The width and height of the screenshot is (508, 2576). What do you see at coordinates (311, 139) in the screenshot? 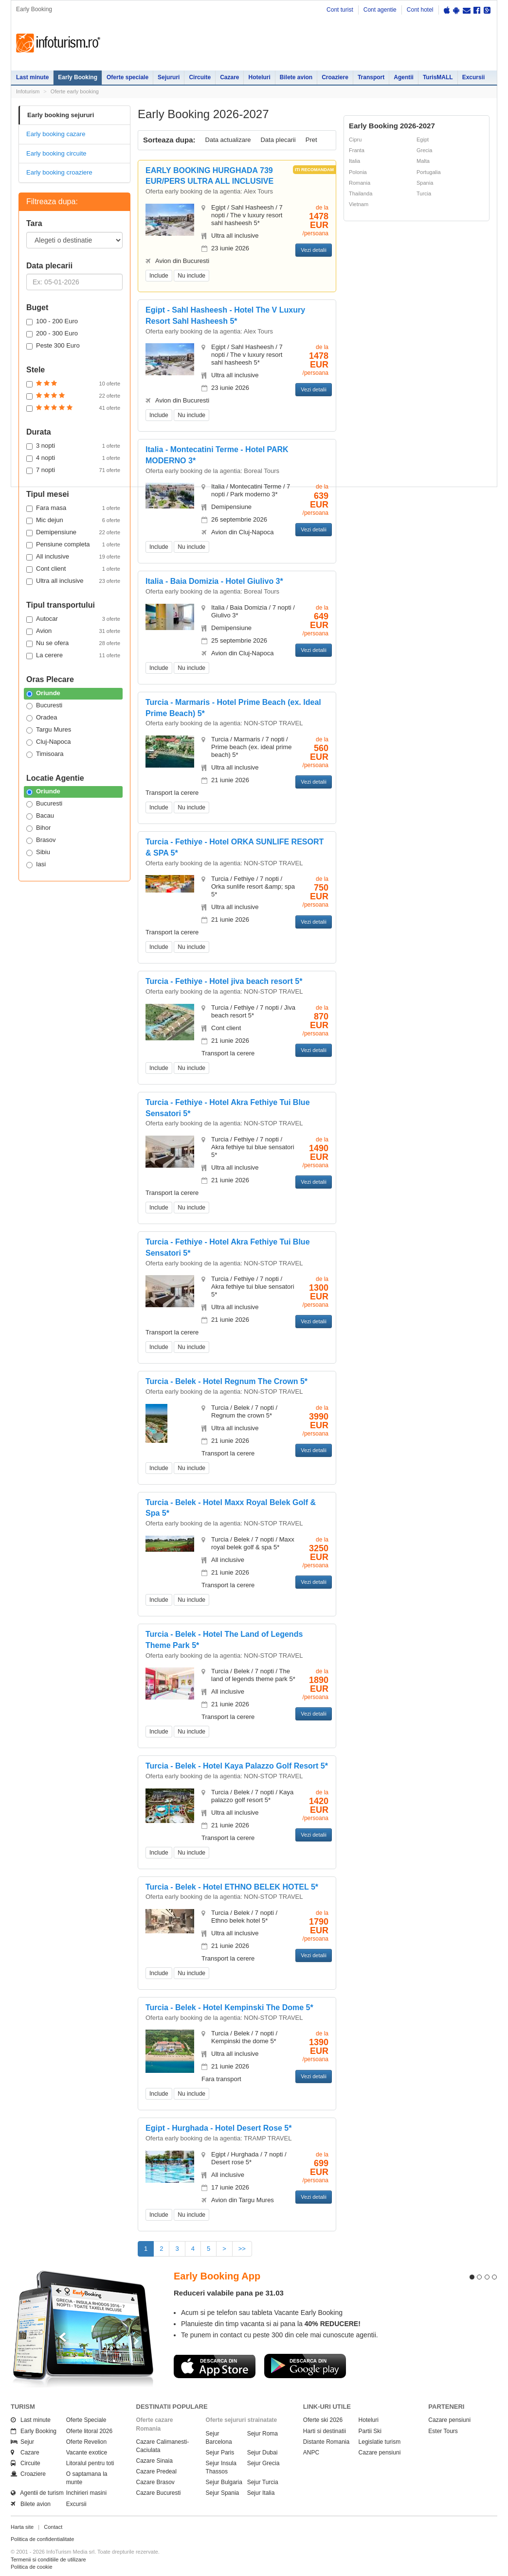
I see `Pret` at bounding box center [311, 139].